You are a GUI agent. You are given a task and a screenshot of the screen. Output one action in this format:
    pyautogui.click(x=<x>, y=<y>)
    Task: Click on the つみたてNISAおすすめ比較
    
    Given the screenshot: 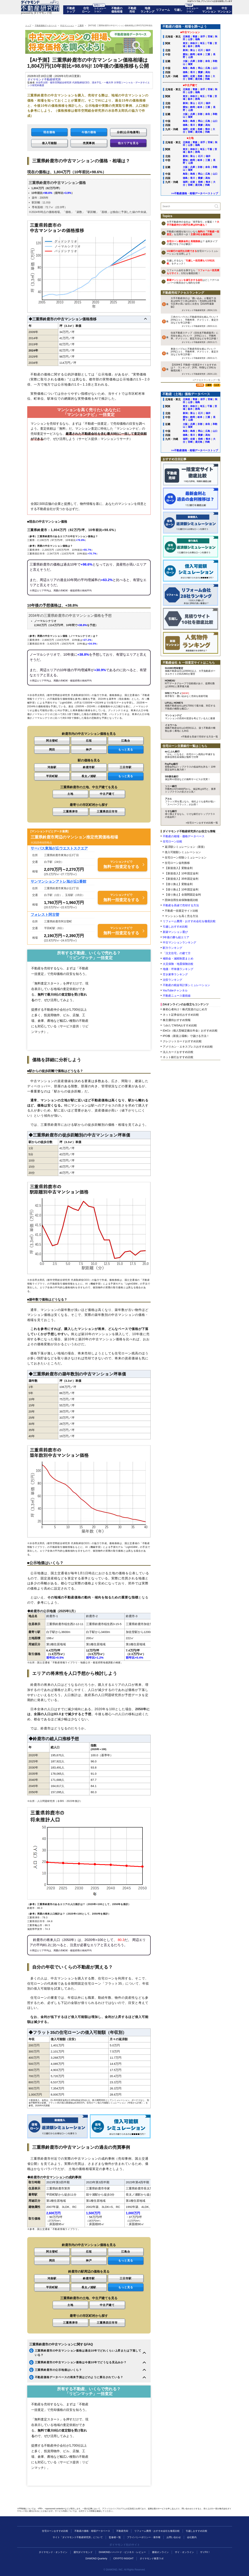 What is the action you would take?
    pyautogui.click(x=180, y=1025)
    